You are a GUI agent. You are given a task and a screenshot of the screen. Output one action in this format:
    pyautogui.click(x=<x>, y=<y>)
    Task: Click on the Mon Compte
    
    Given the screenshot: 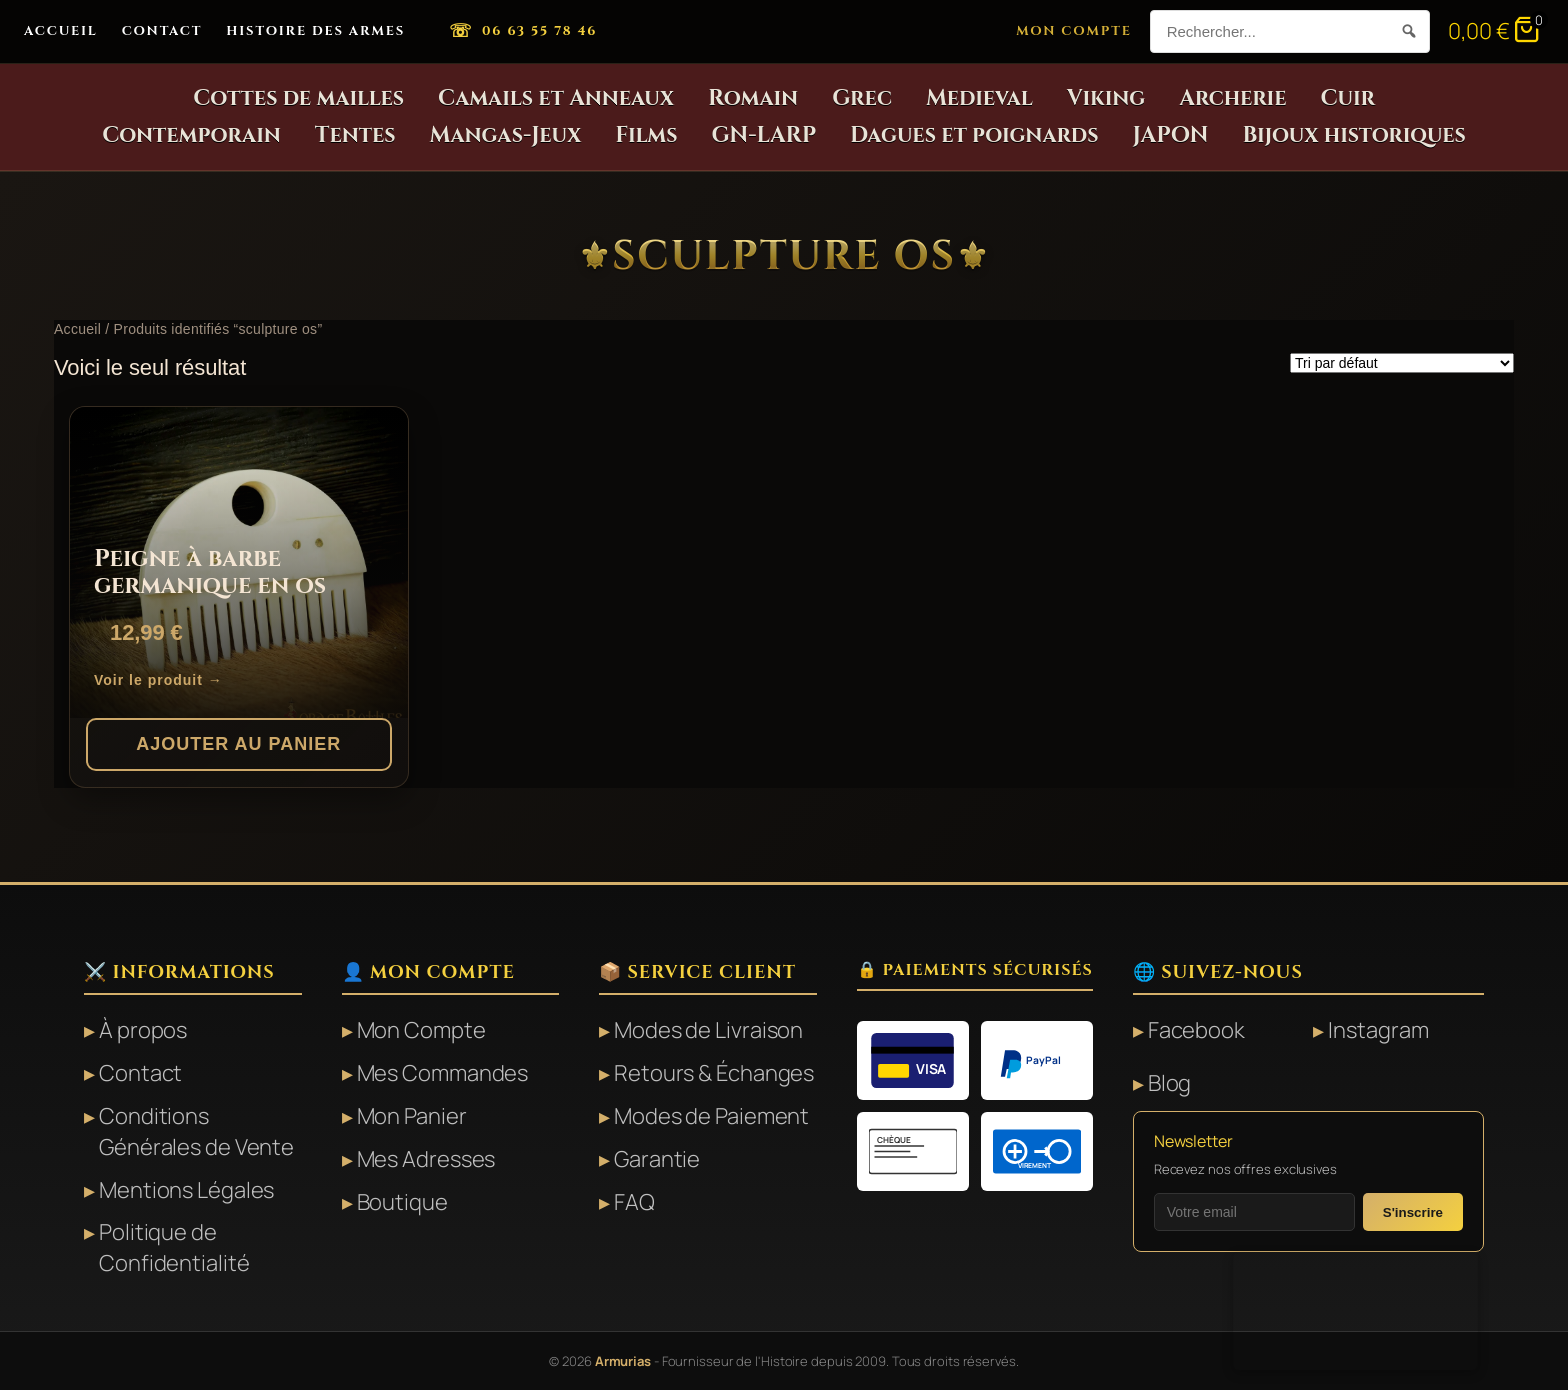 What is the action you would take?
    pyautogui.click(x=1074, y=31)
    